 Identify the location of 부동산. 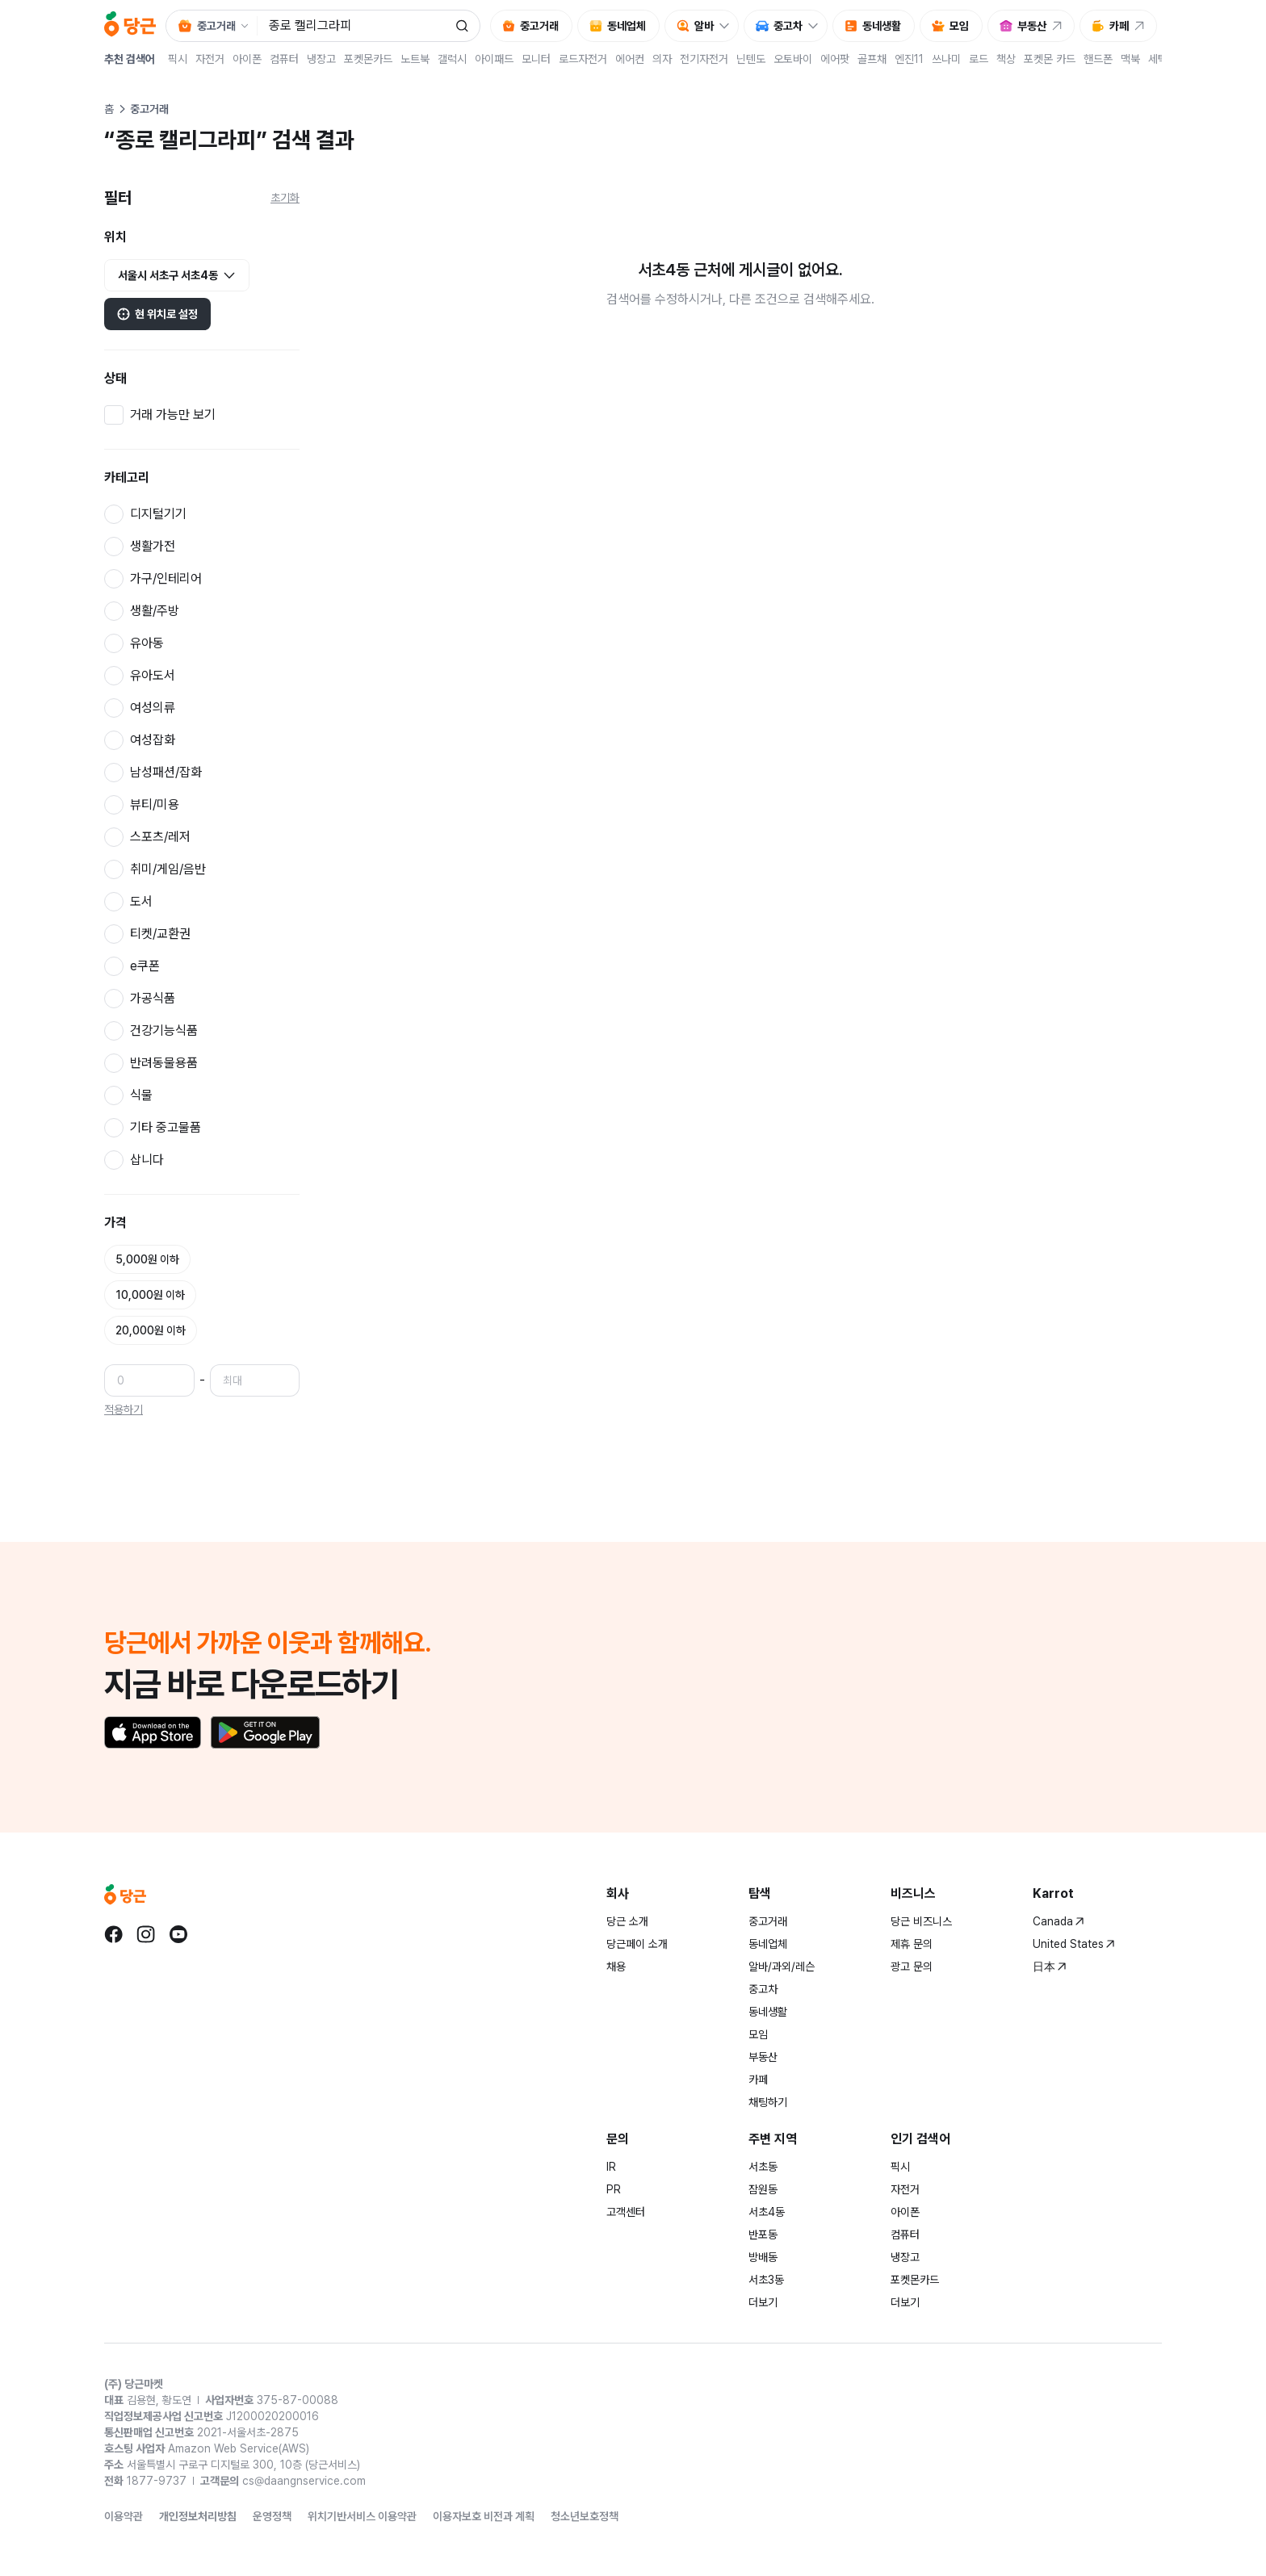
(763, 2056).